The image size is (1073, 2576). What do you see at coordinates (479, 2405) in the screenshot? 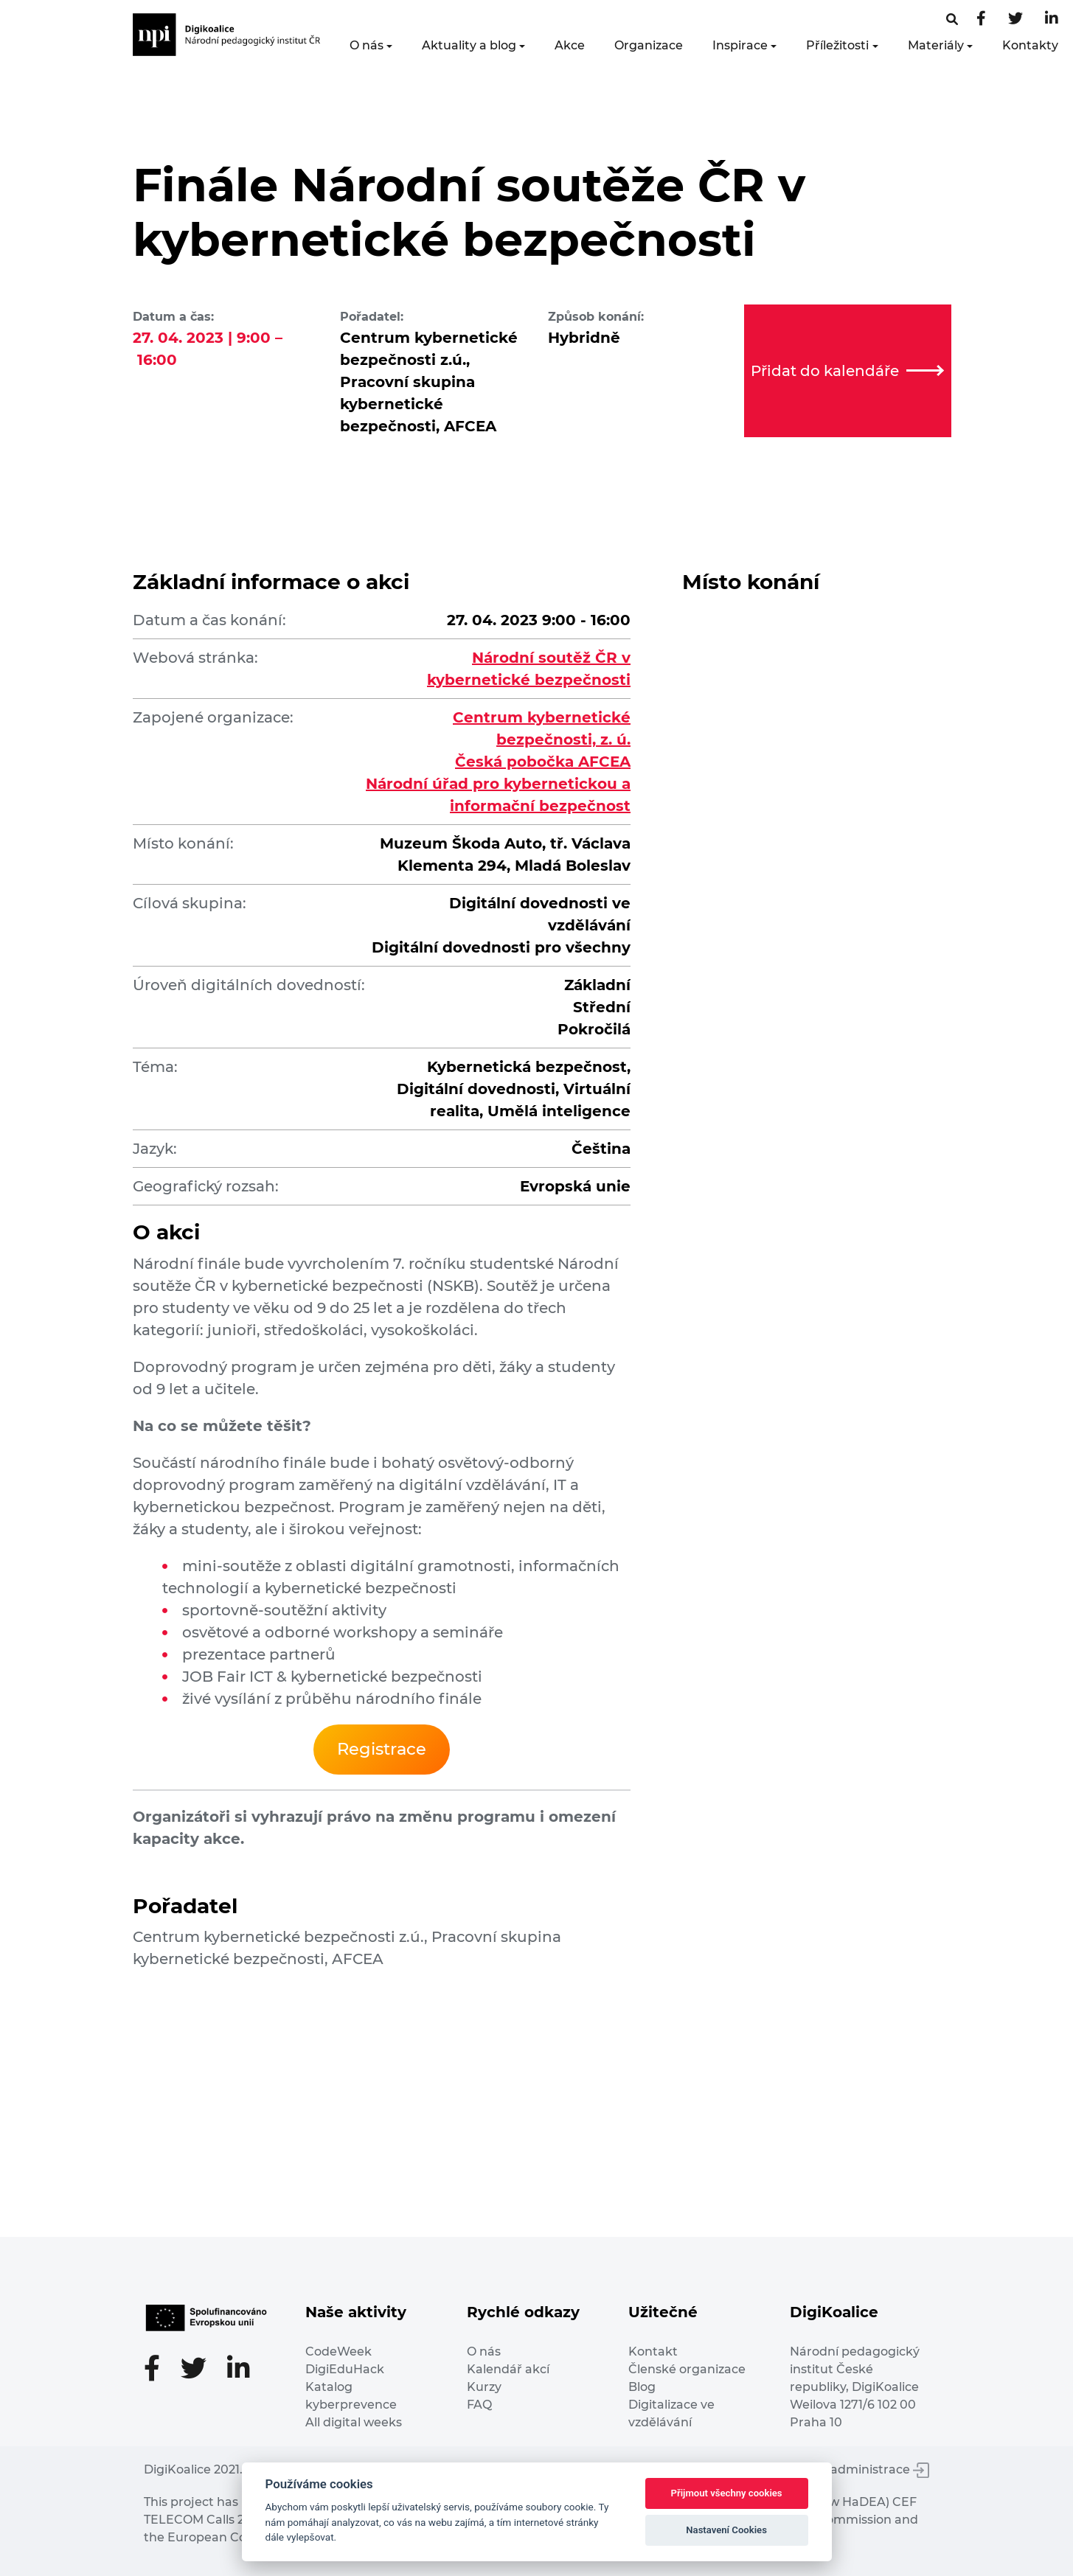
I see `FAQ` at bounding box center [479, 2405].